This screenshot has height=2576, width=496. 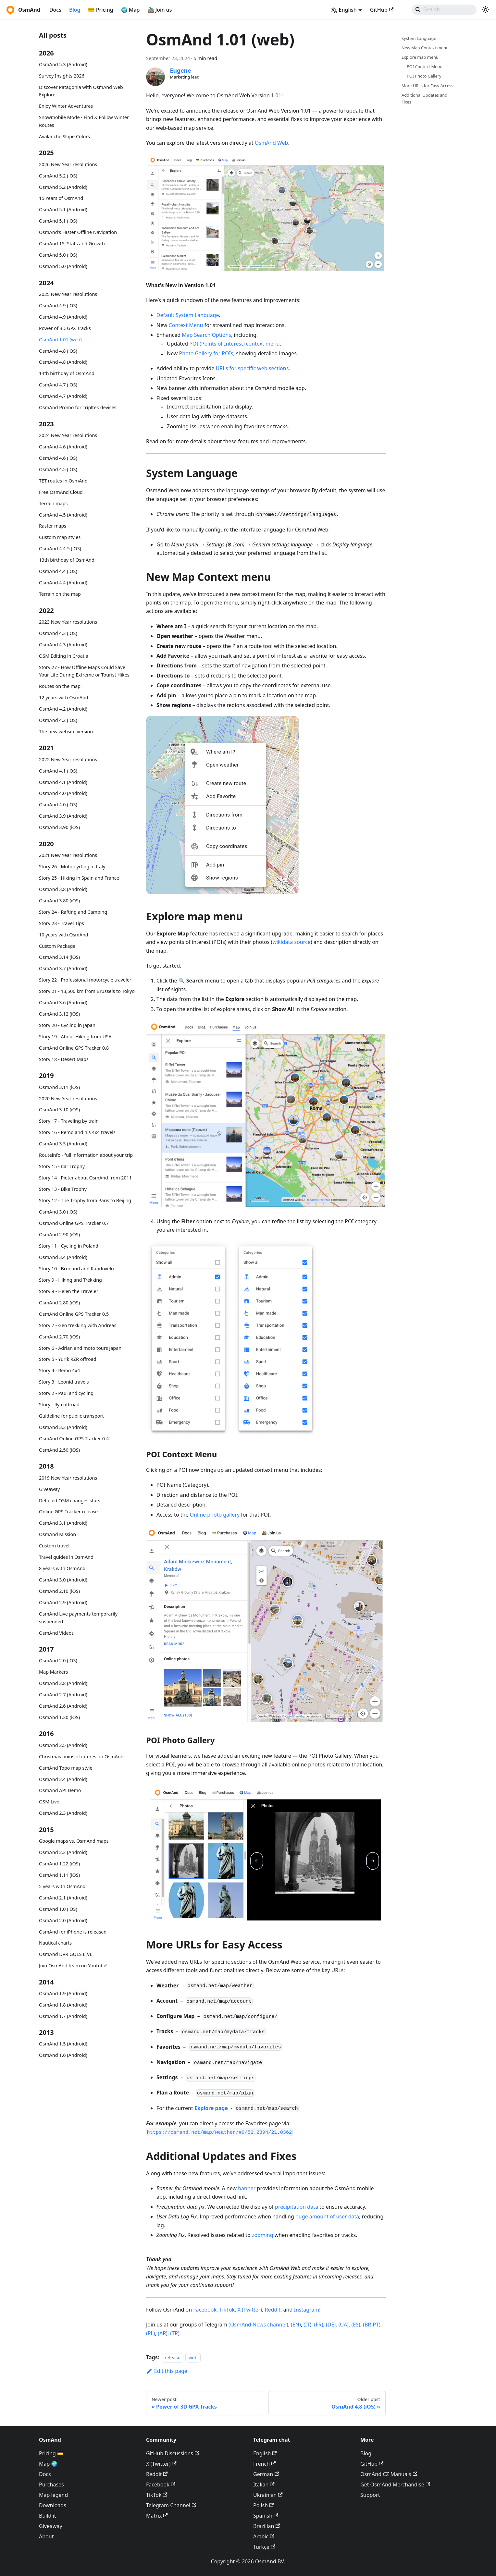 I want to click on 2020 New Year resolutions, so click(x=68, y=1098).